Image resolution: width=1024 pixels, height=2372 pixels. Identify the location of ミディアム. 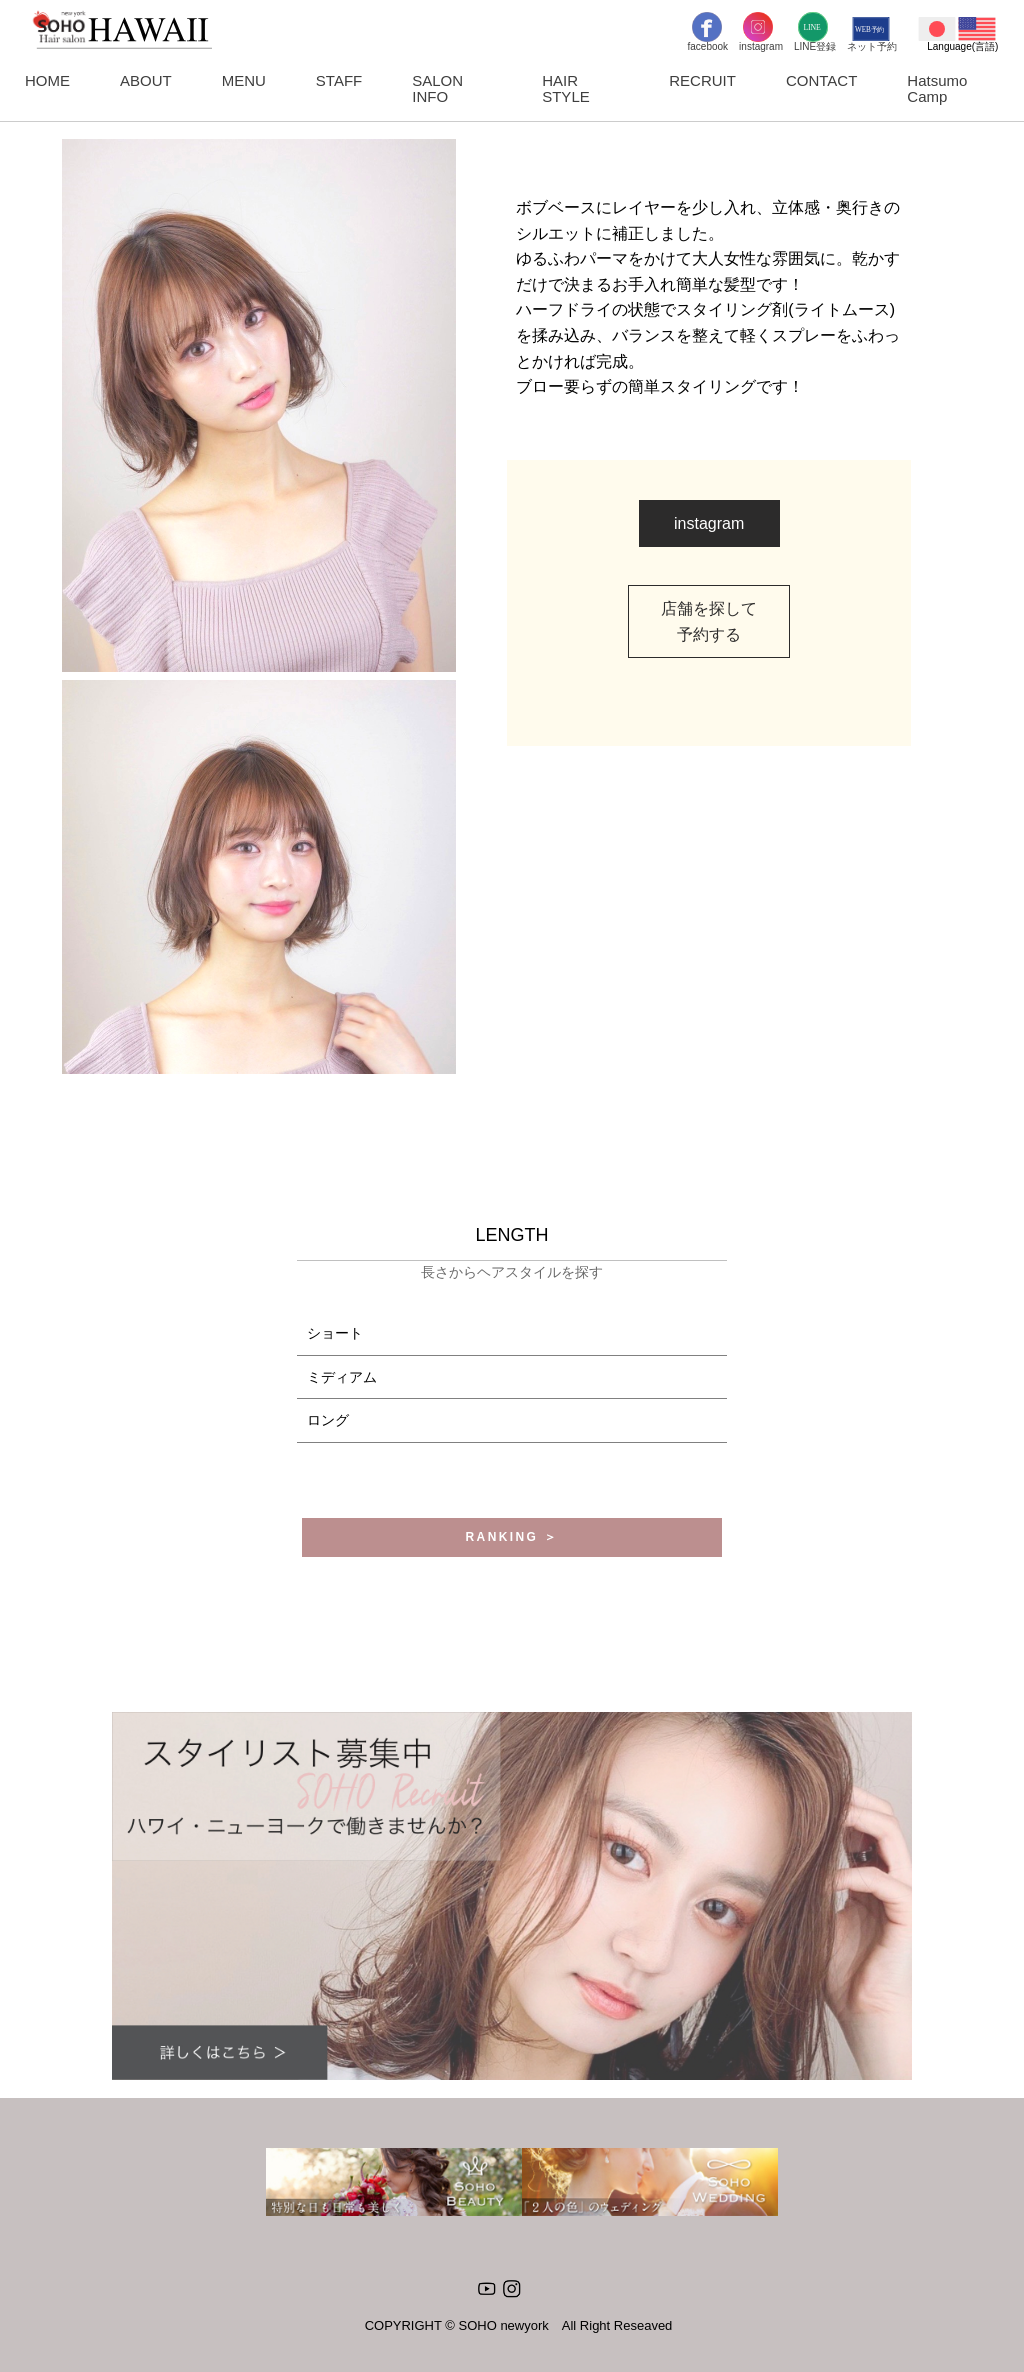
(342, 1377).